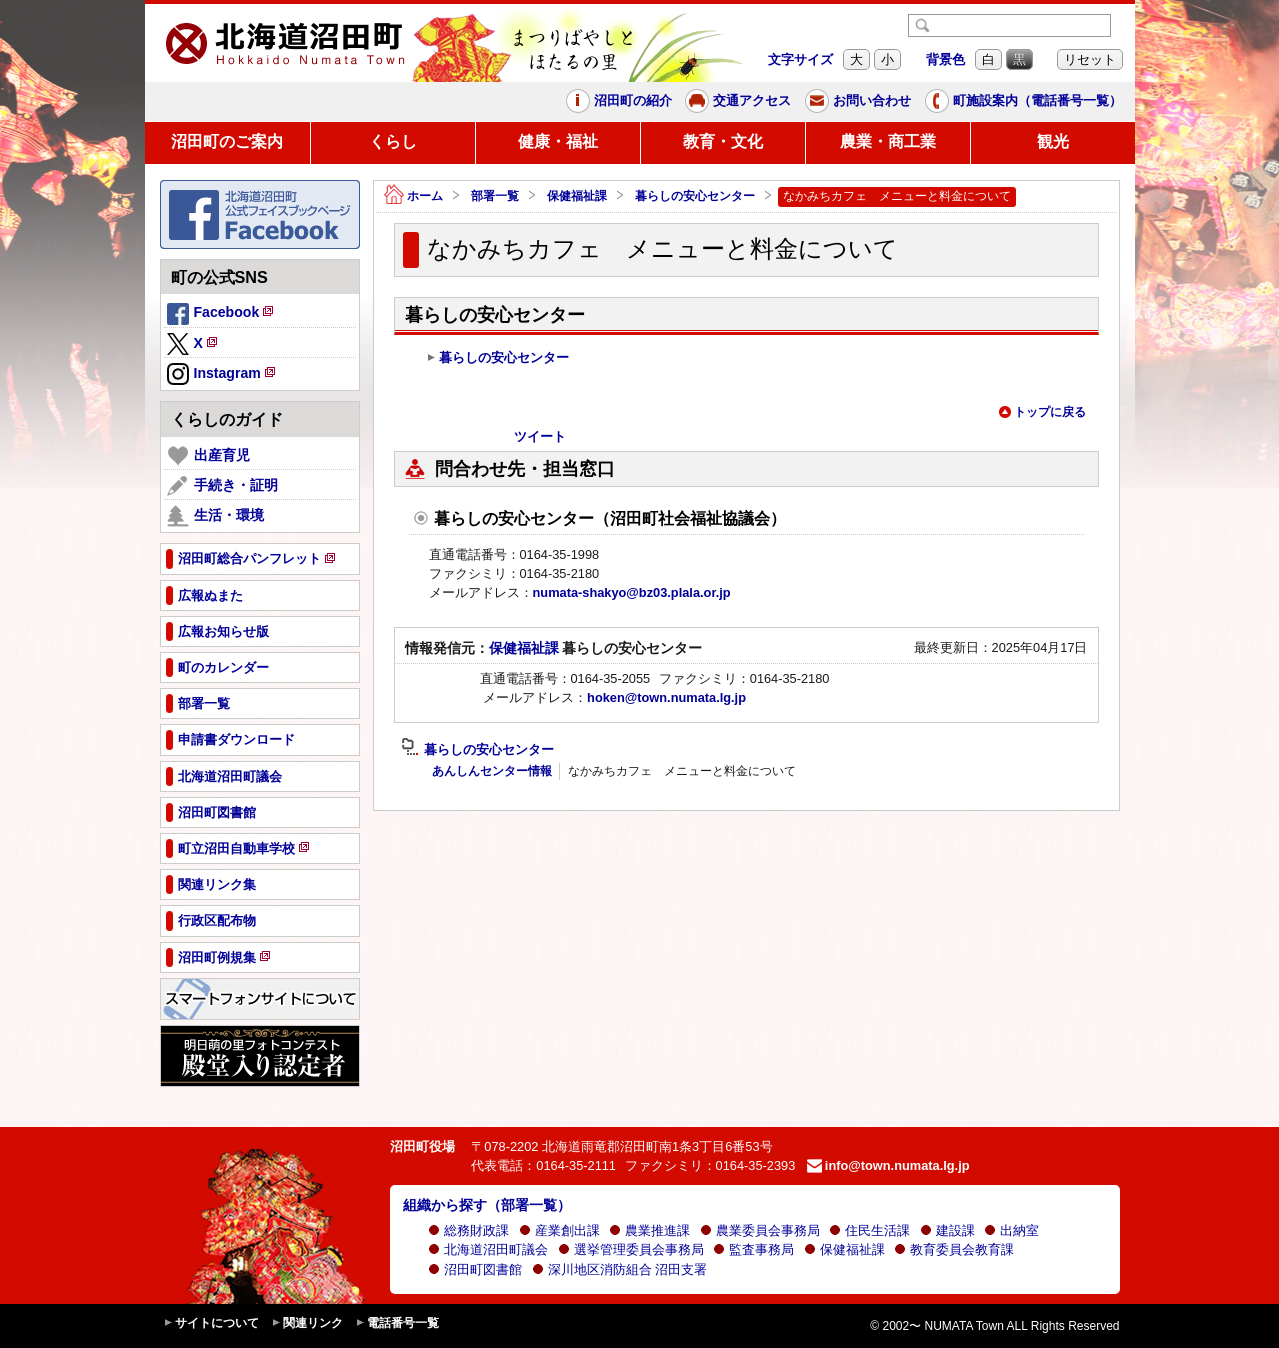 The height and width of the screenshot is (1348, 1279). I want to click on 電話番号一覧, so click(397, 1323).